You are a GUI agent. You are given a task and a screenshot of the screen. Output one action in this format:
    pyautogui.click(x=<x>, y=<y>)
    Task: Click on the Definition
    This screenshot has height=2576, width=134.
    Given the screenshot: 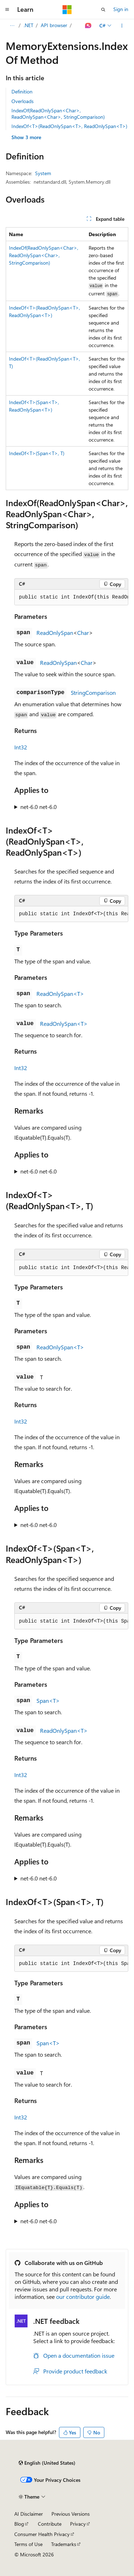 What is the action you would take?
    pyautogui.click(x=22, y=91)
    